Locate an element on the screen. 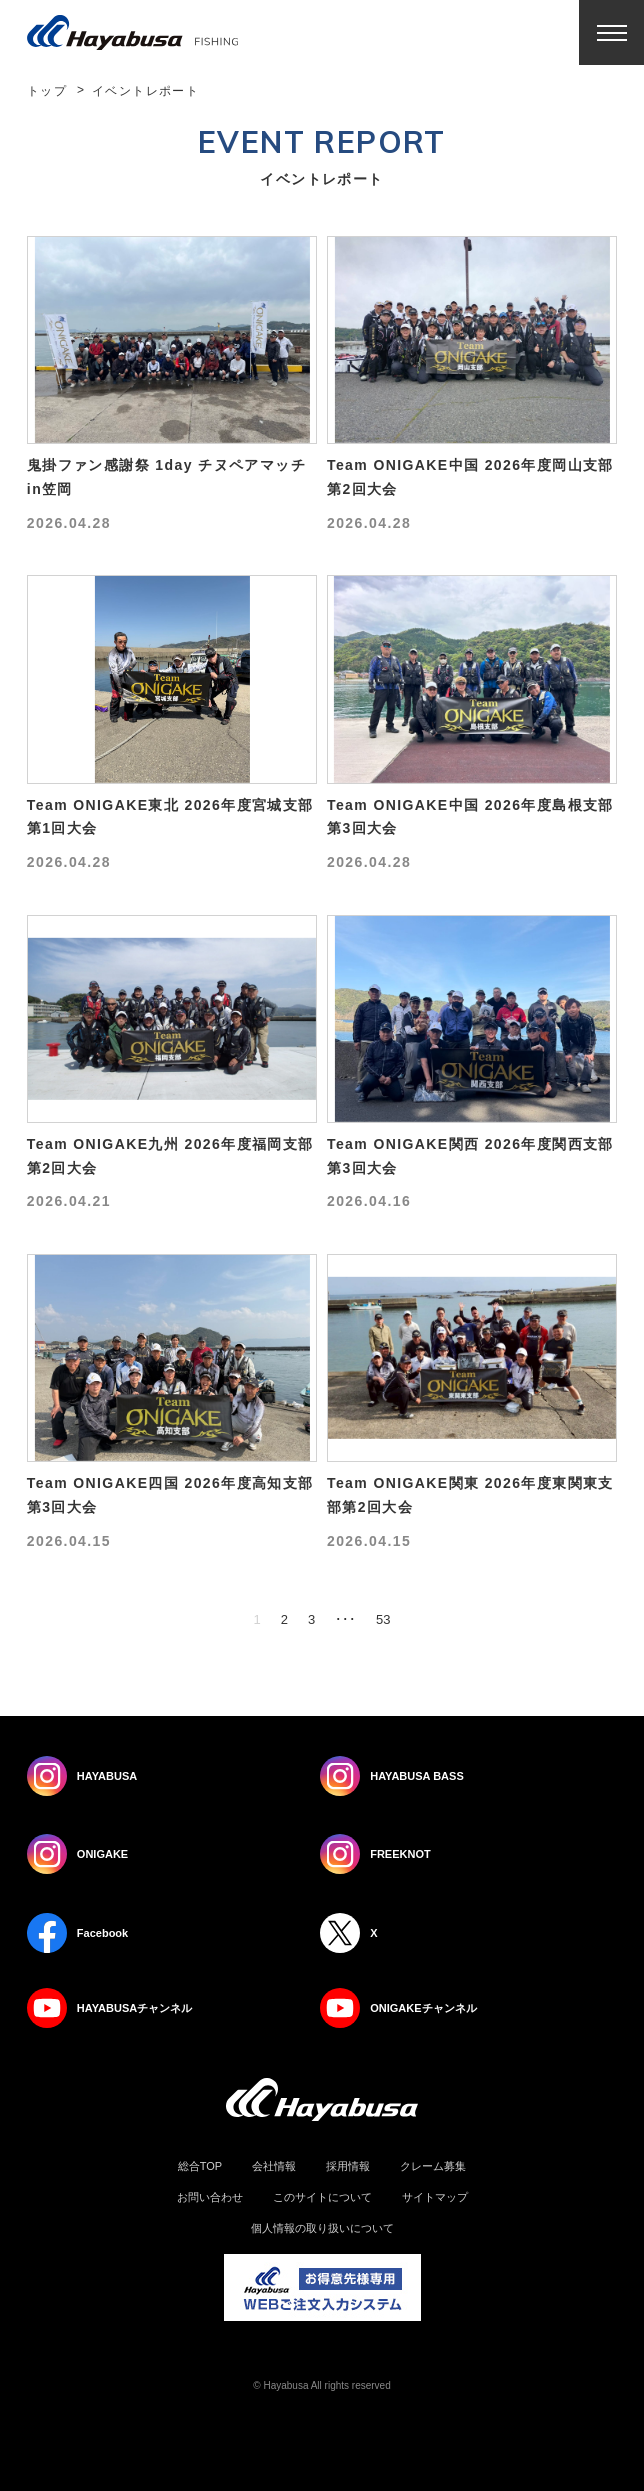 This screenshot has width=644, height=2491. トップ is located at coordinates (47, 91).